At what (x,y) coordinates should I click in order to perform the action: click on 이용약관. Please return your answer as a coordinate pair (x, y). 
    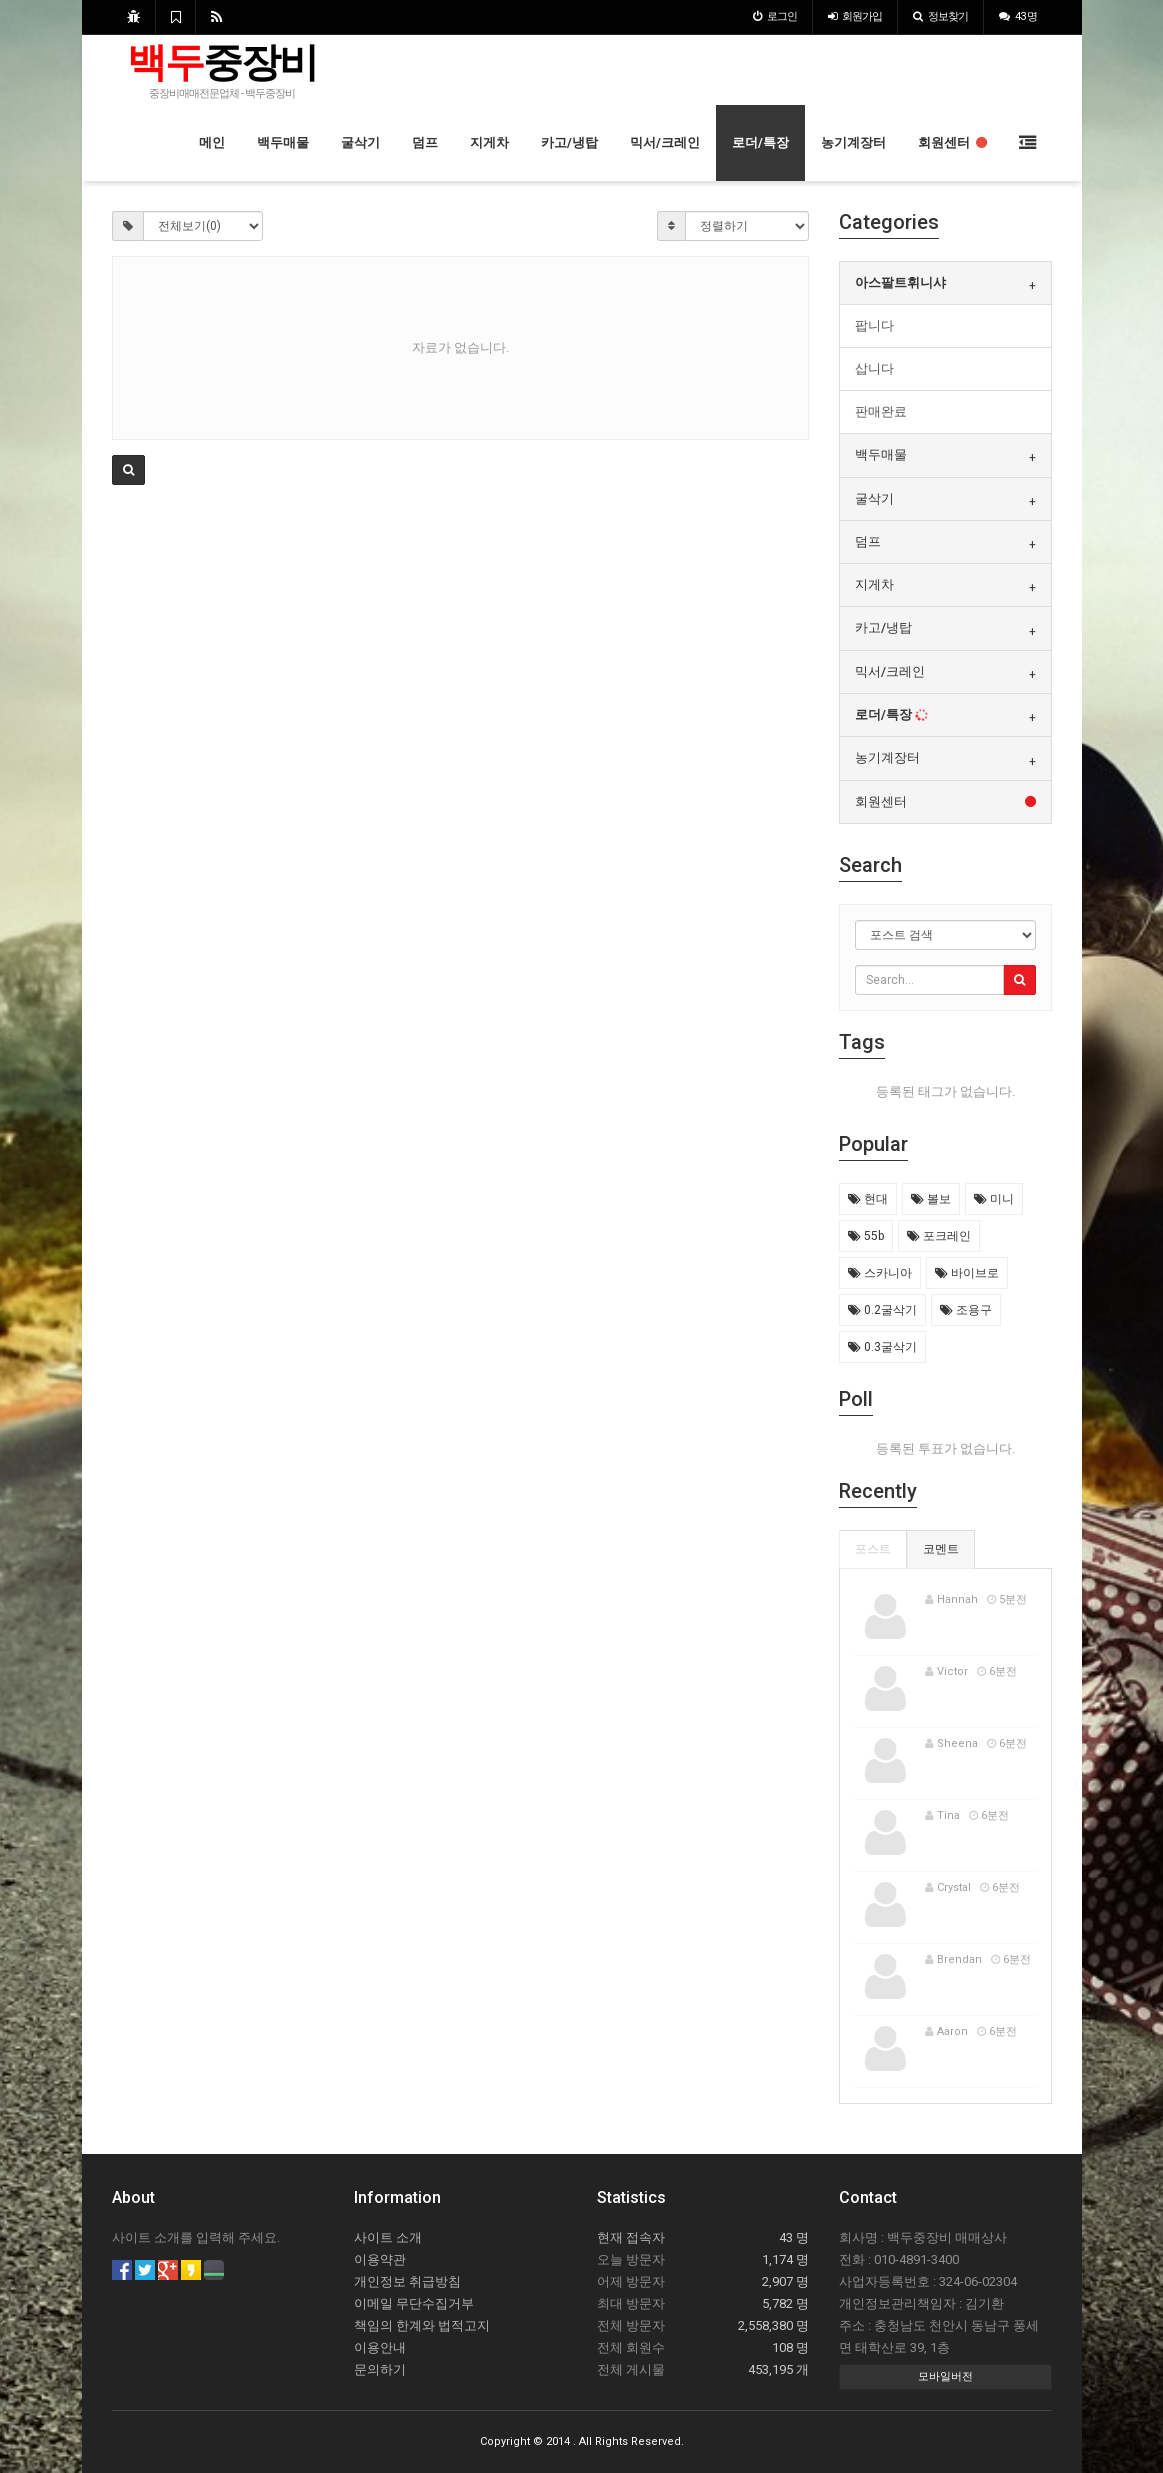
    Looking at the image, I should click on (380, 2259).